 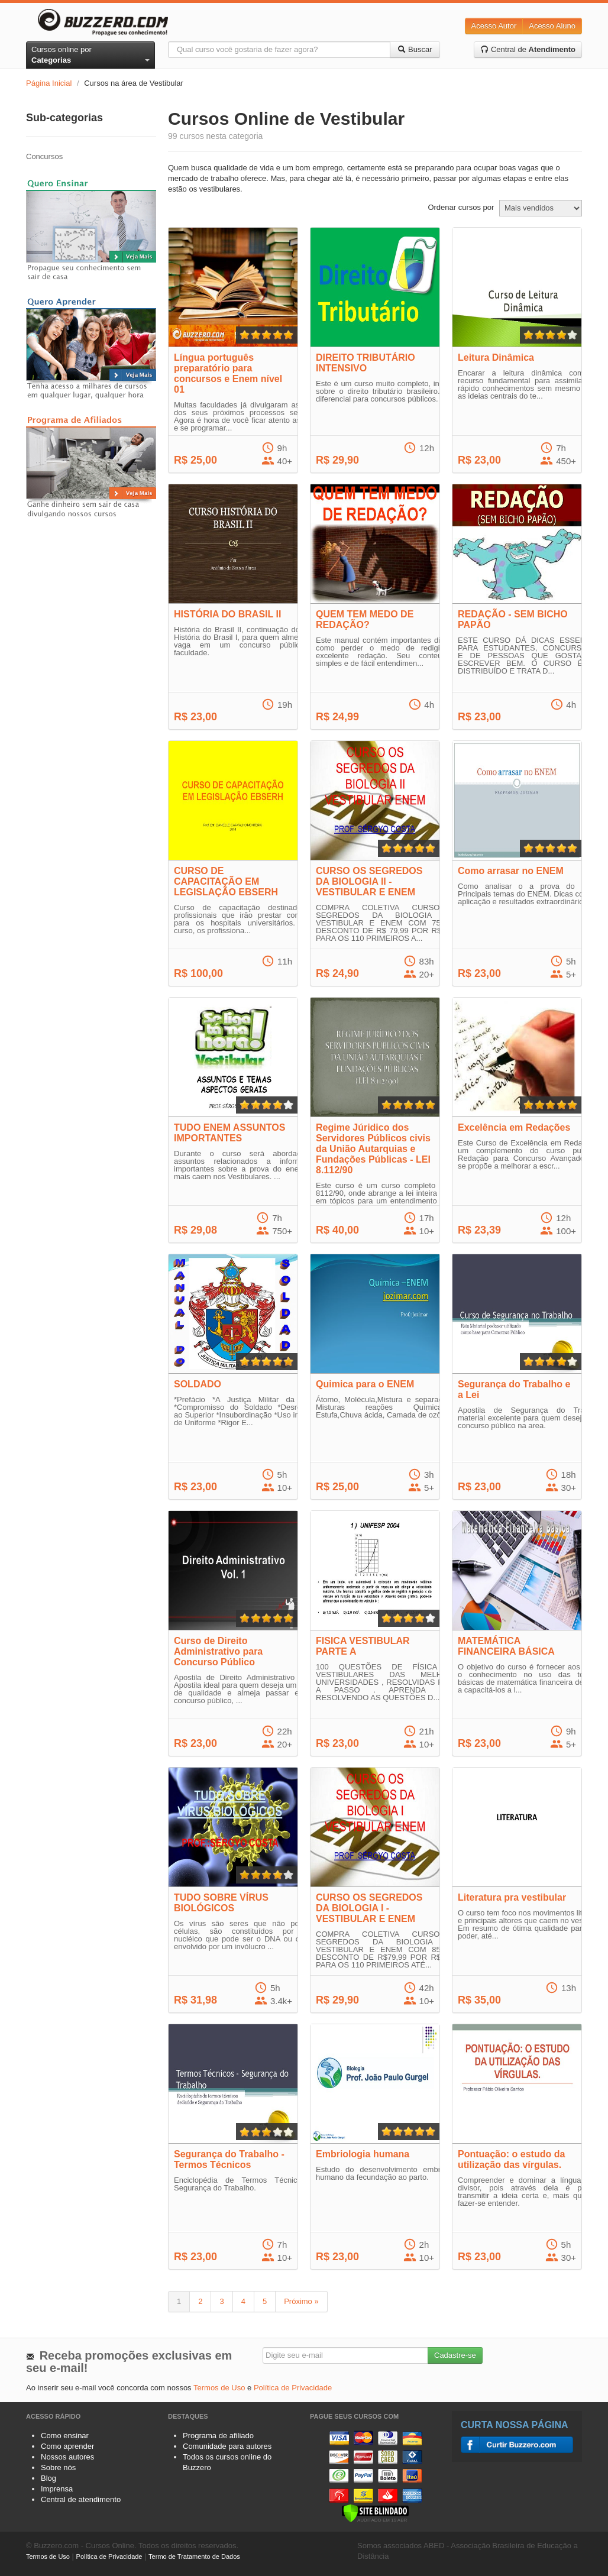 What do you see at coordinates (194, 2556) in the screenshot?
I see `Termo de Tratamento de Dados` at bounding box center [194, 2556].